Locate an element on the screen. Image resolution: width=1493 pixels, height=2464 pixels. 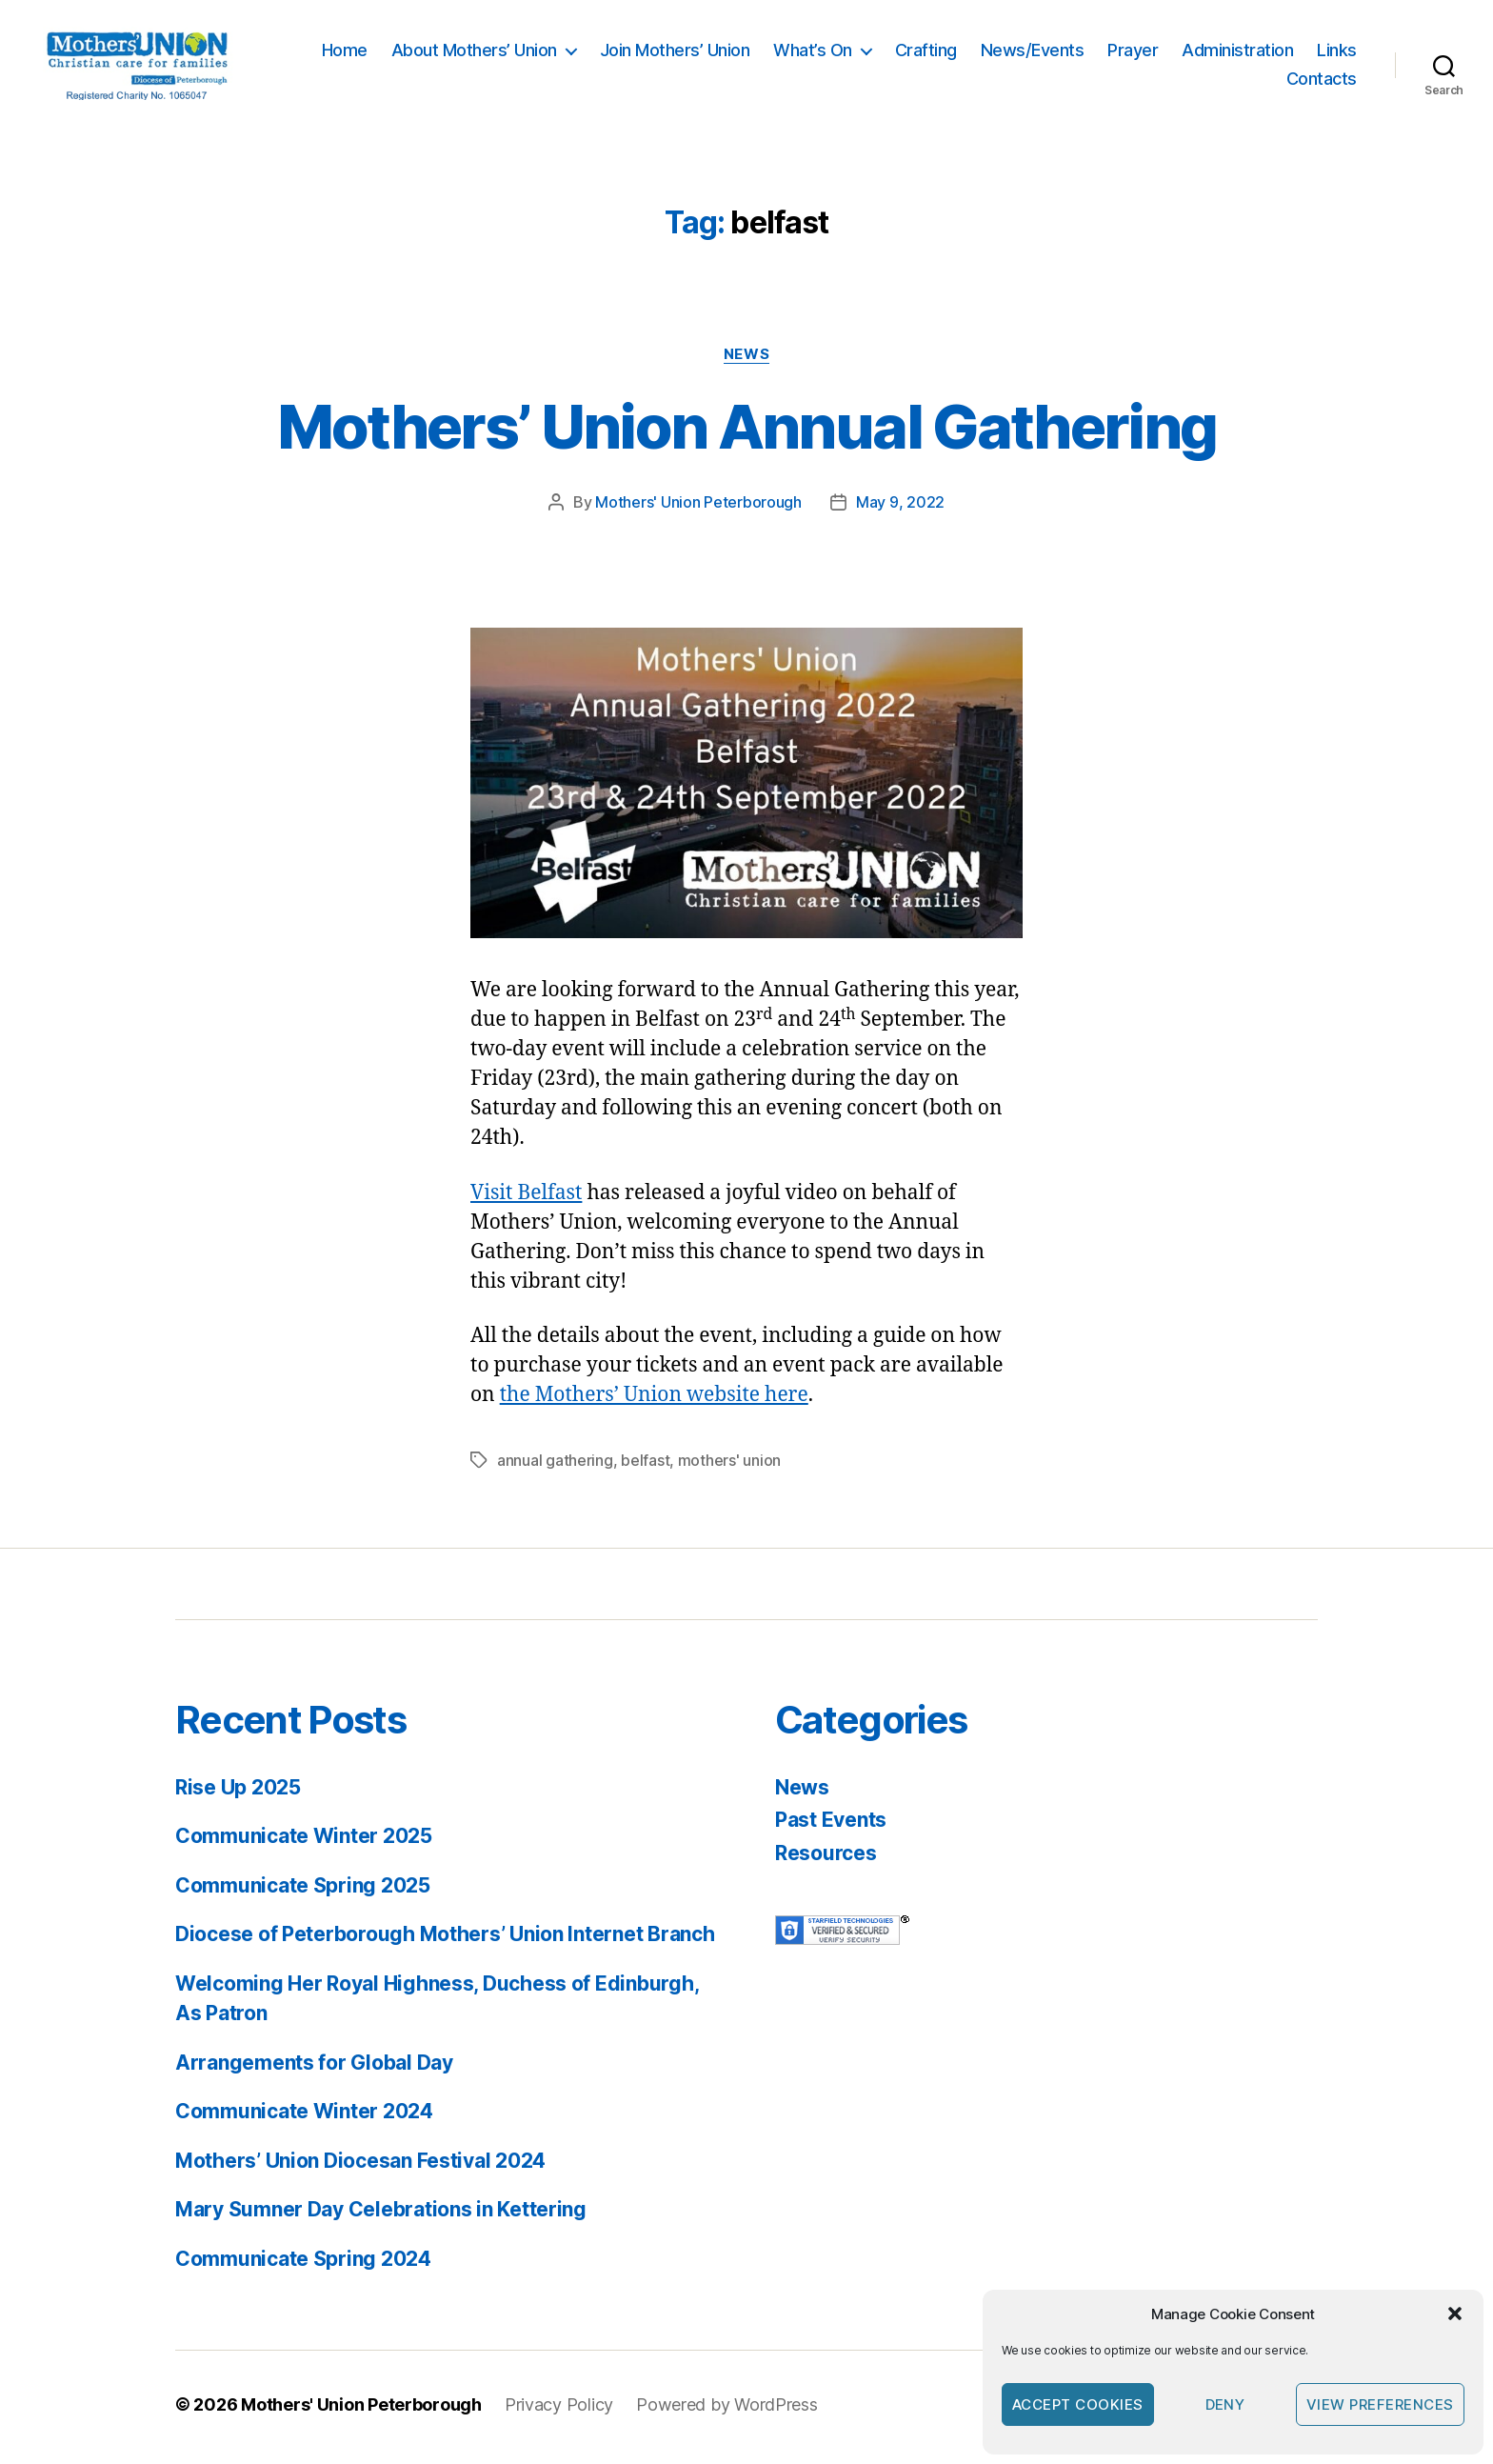
News/Events is located at coordinates (1033, 53).